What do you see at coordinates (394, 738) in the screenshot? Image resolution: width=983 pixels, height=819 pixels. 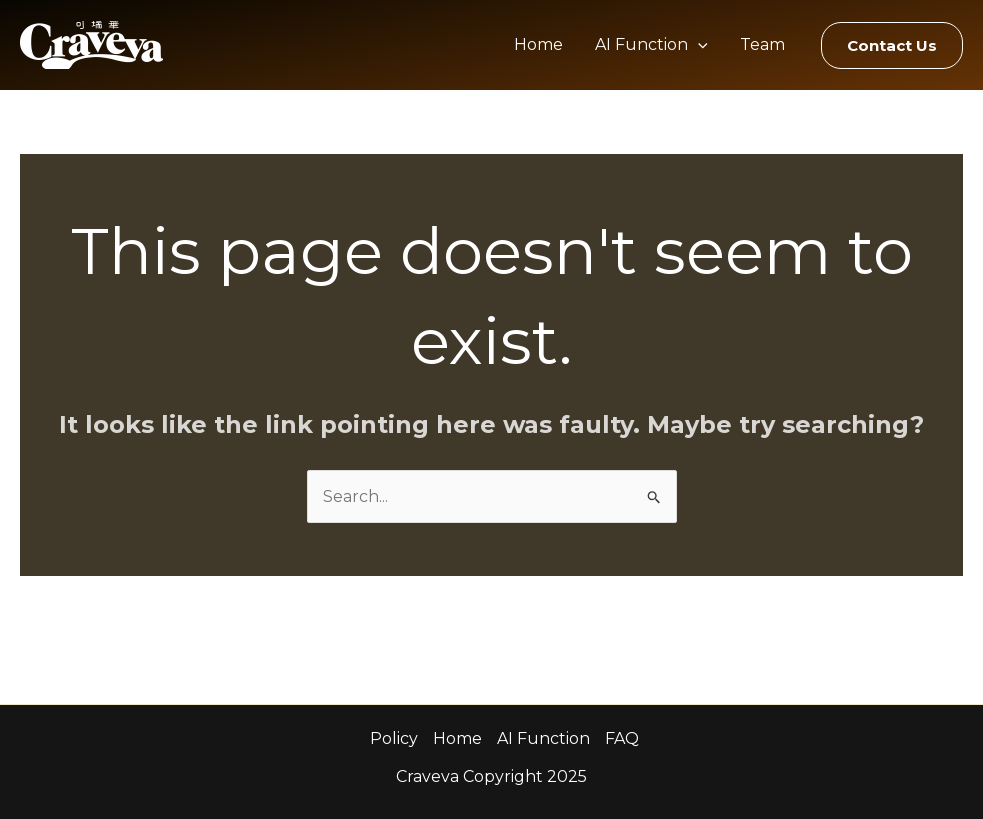 I see `Policy` at bounding box center [394, 738].